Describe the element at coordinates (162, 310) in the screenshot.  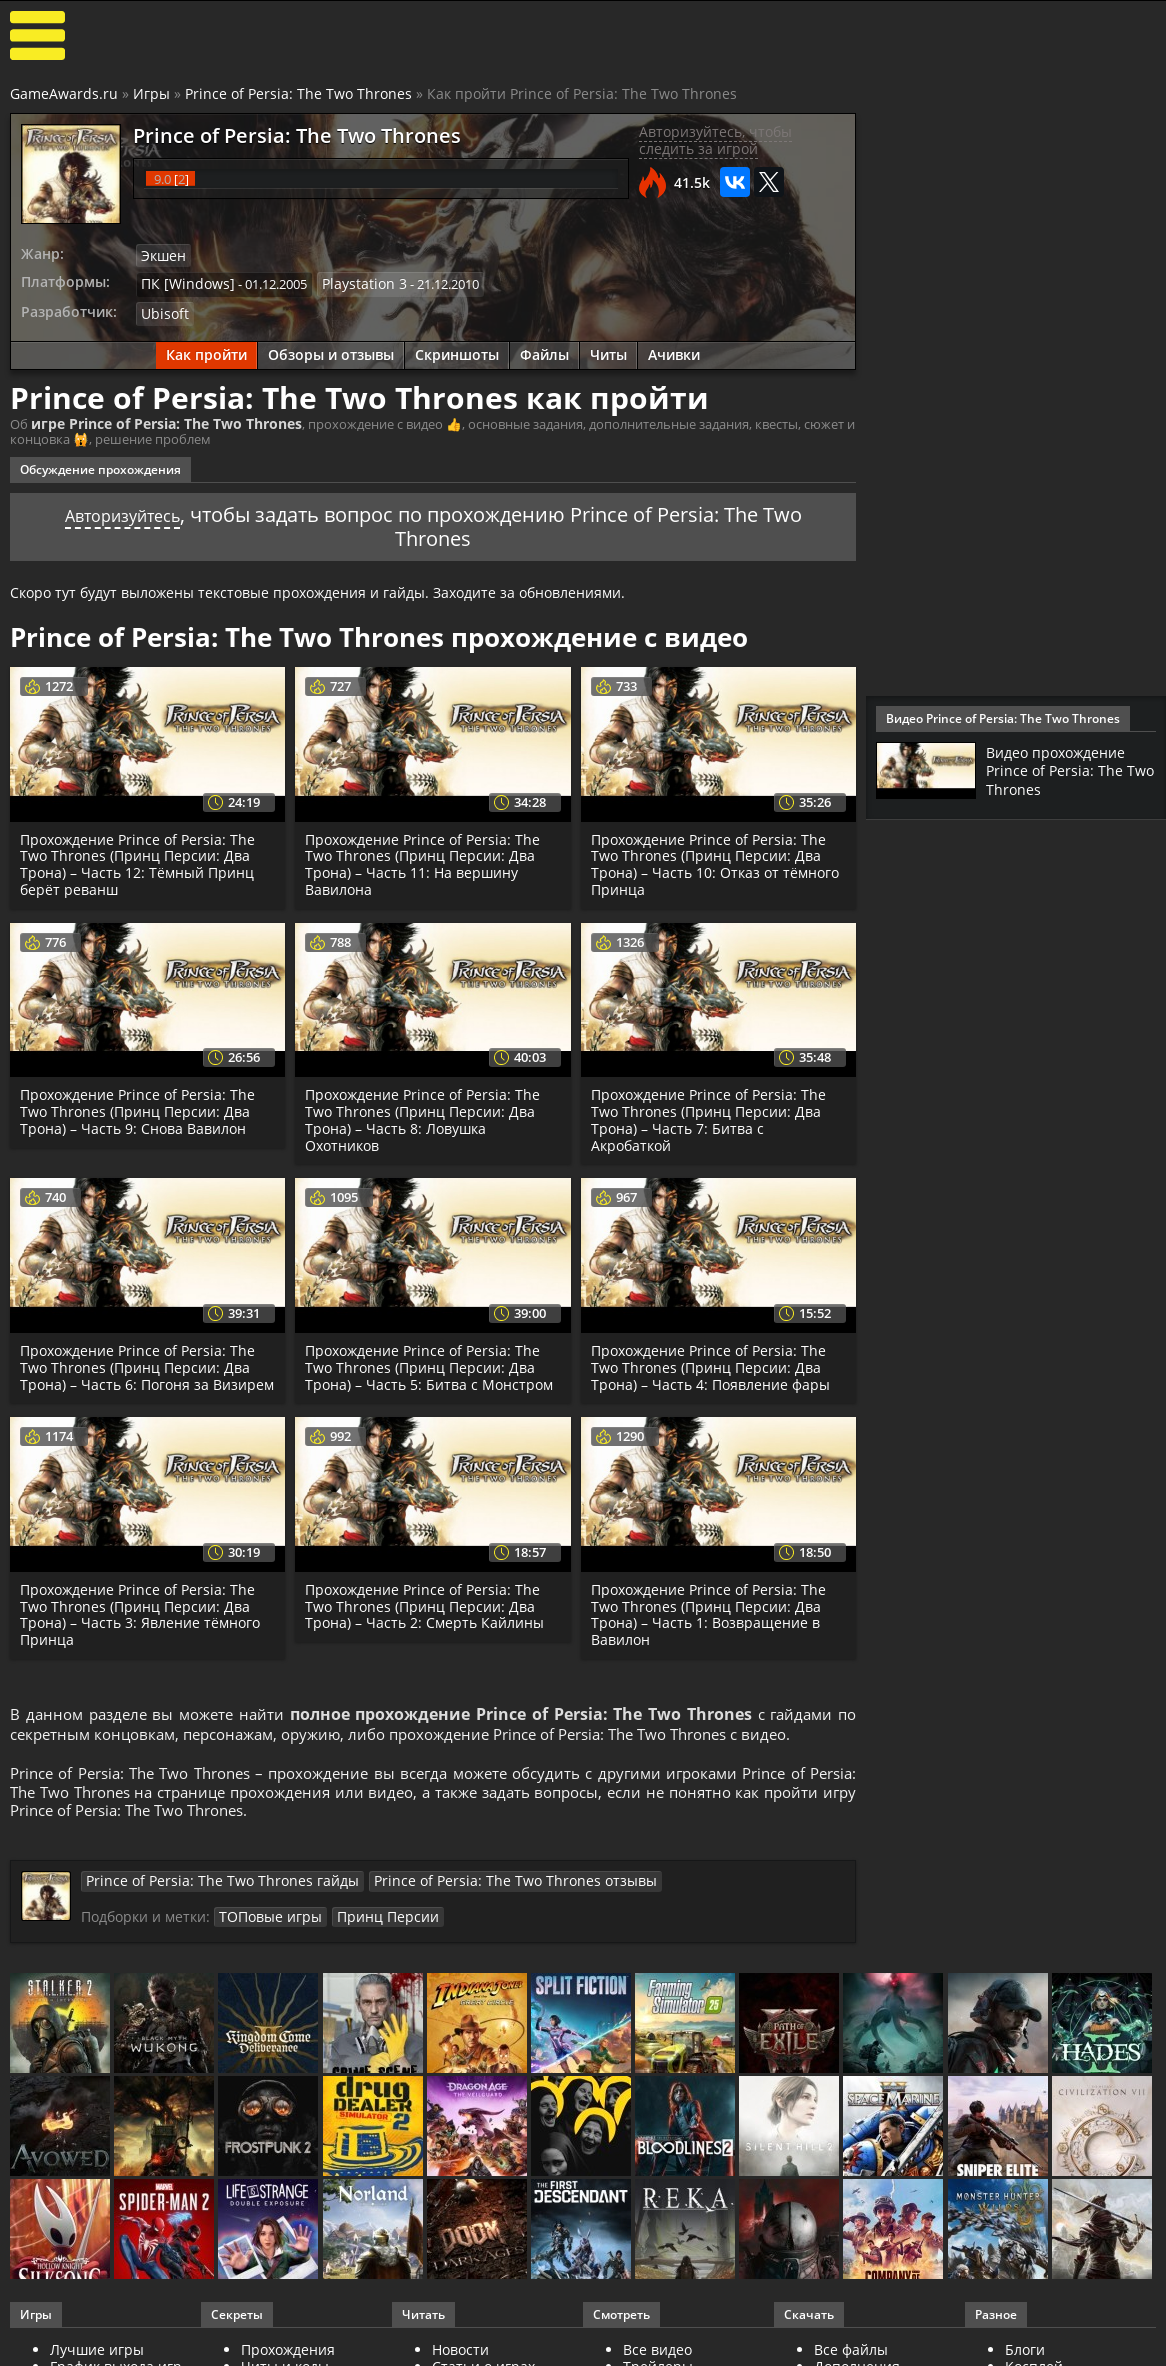
I see `Ubisoft` at that location.